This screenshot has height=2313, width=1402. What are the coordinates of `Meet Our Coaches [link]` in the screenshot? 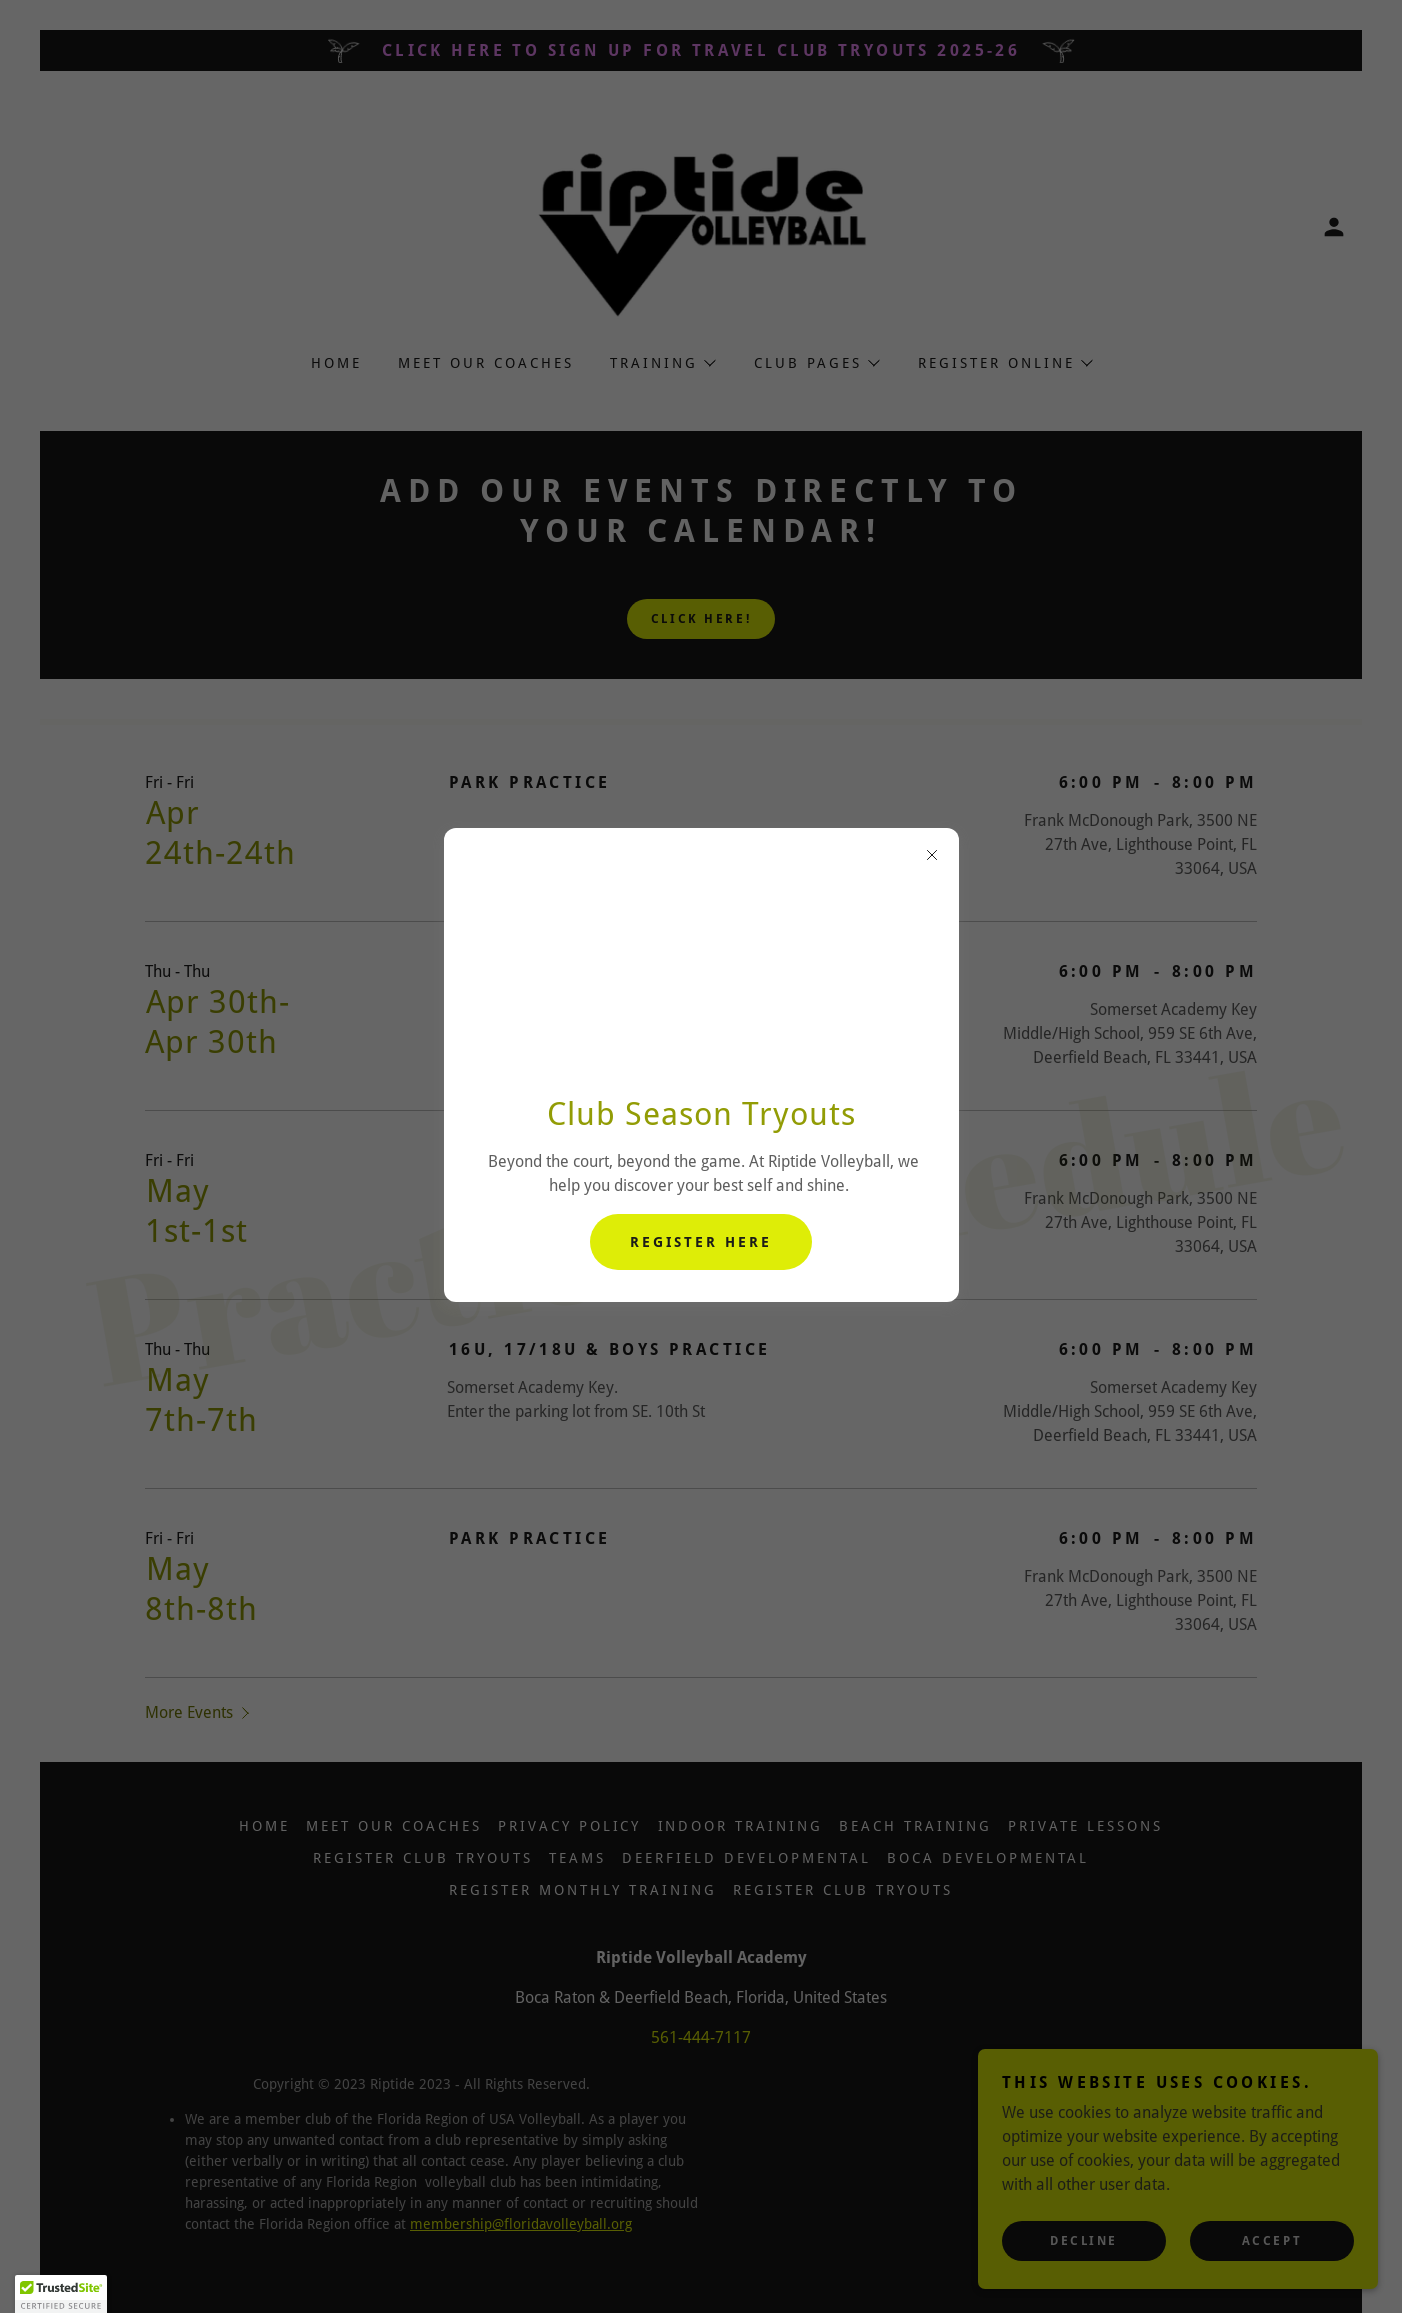 It's located at (486, 363).